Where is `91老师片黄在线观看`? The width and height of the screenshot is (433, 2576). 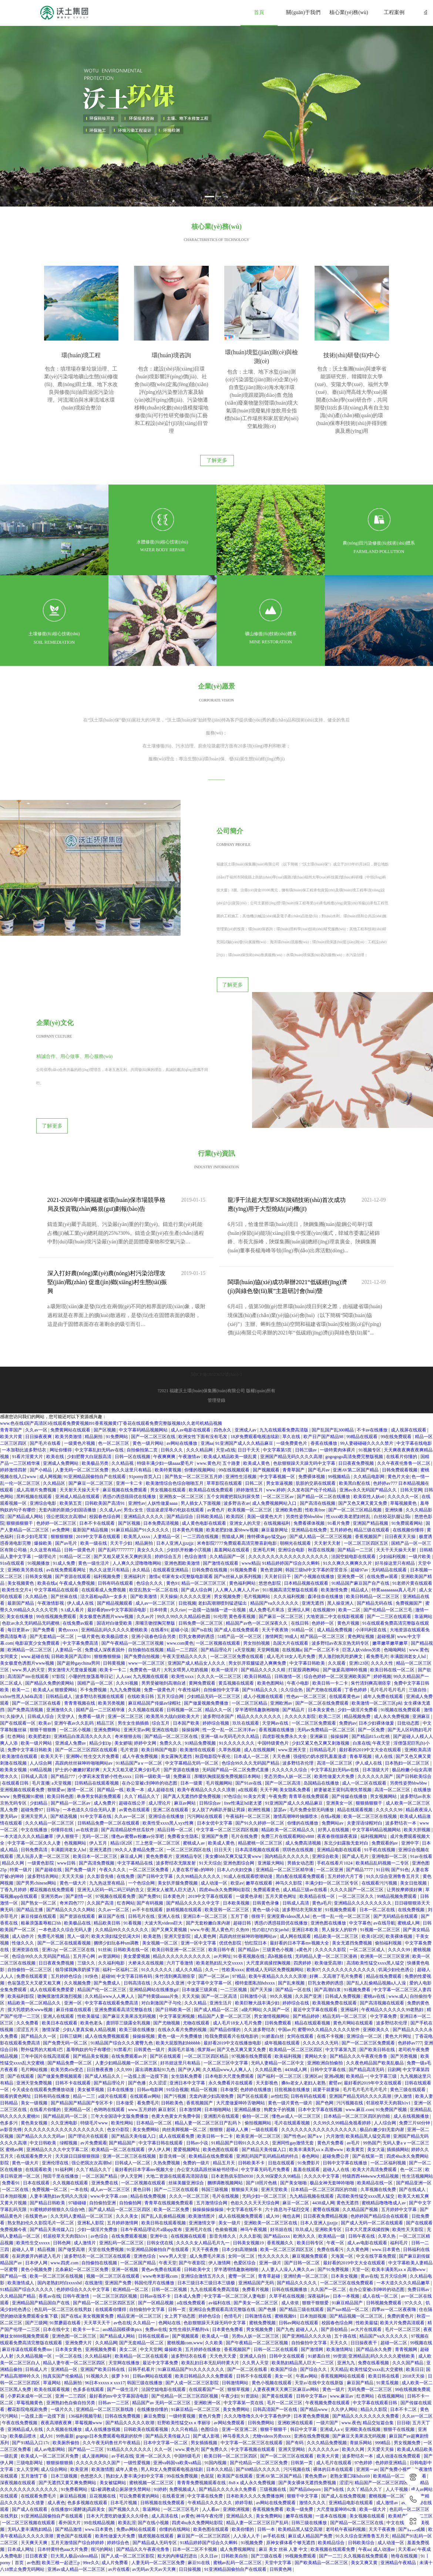 91老师片黄在线观看 is located at coordinates (412, 1520).